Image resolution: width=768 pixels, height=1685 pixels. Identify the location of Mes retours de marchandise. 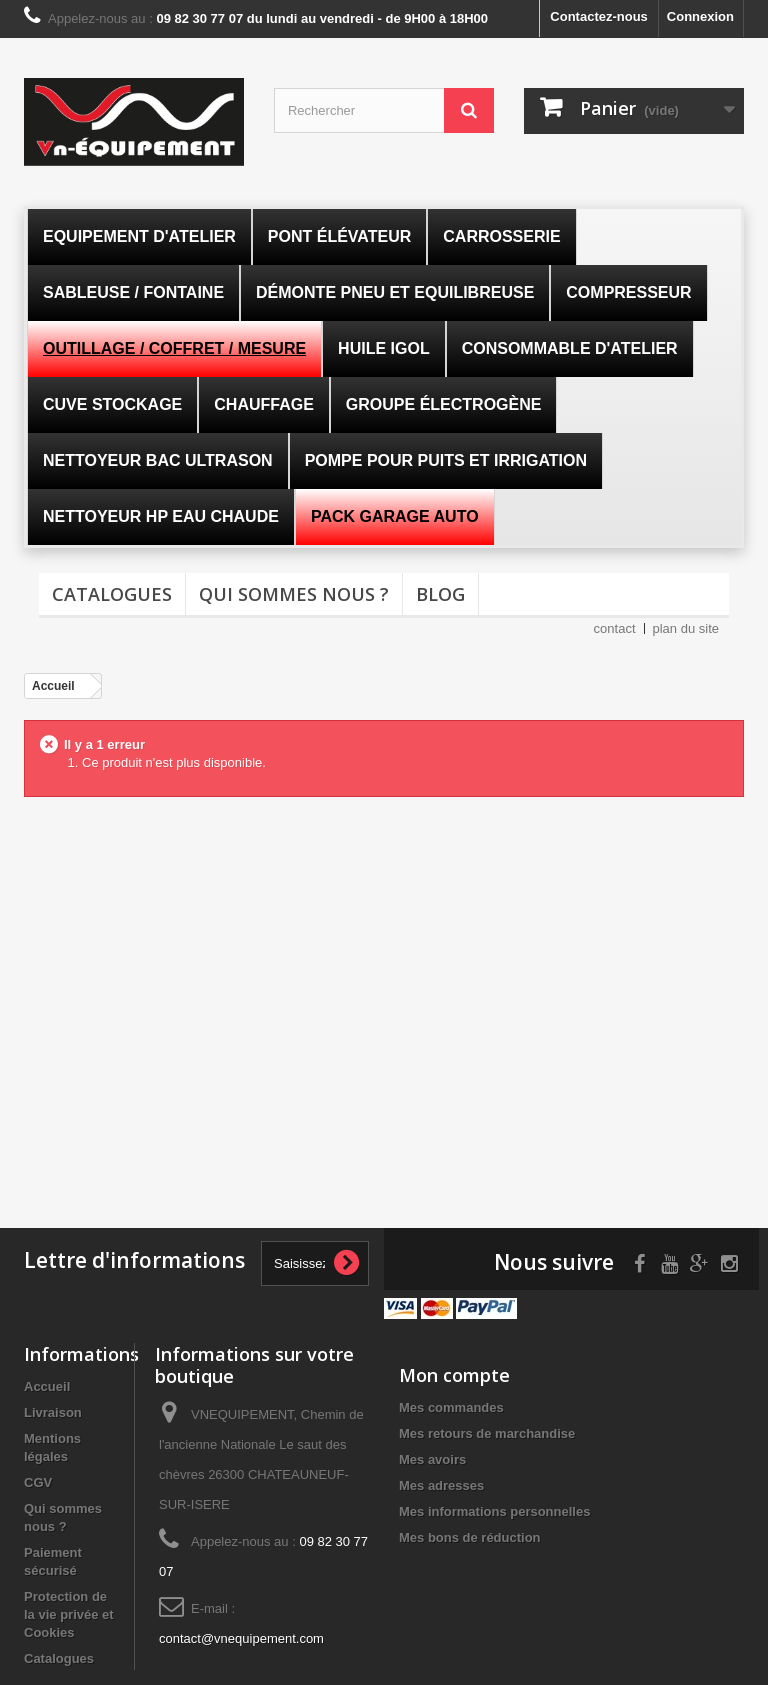
(487, 1433).